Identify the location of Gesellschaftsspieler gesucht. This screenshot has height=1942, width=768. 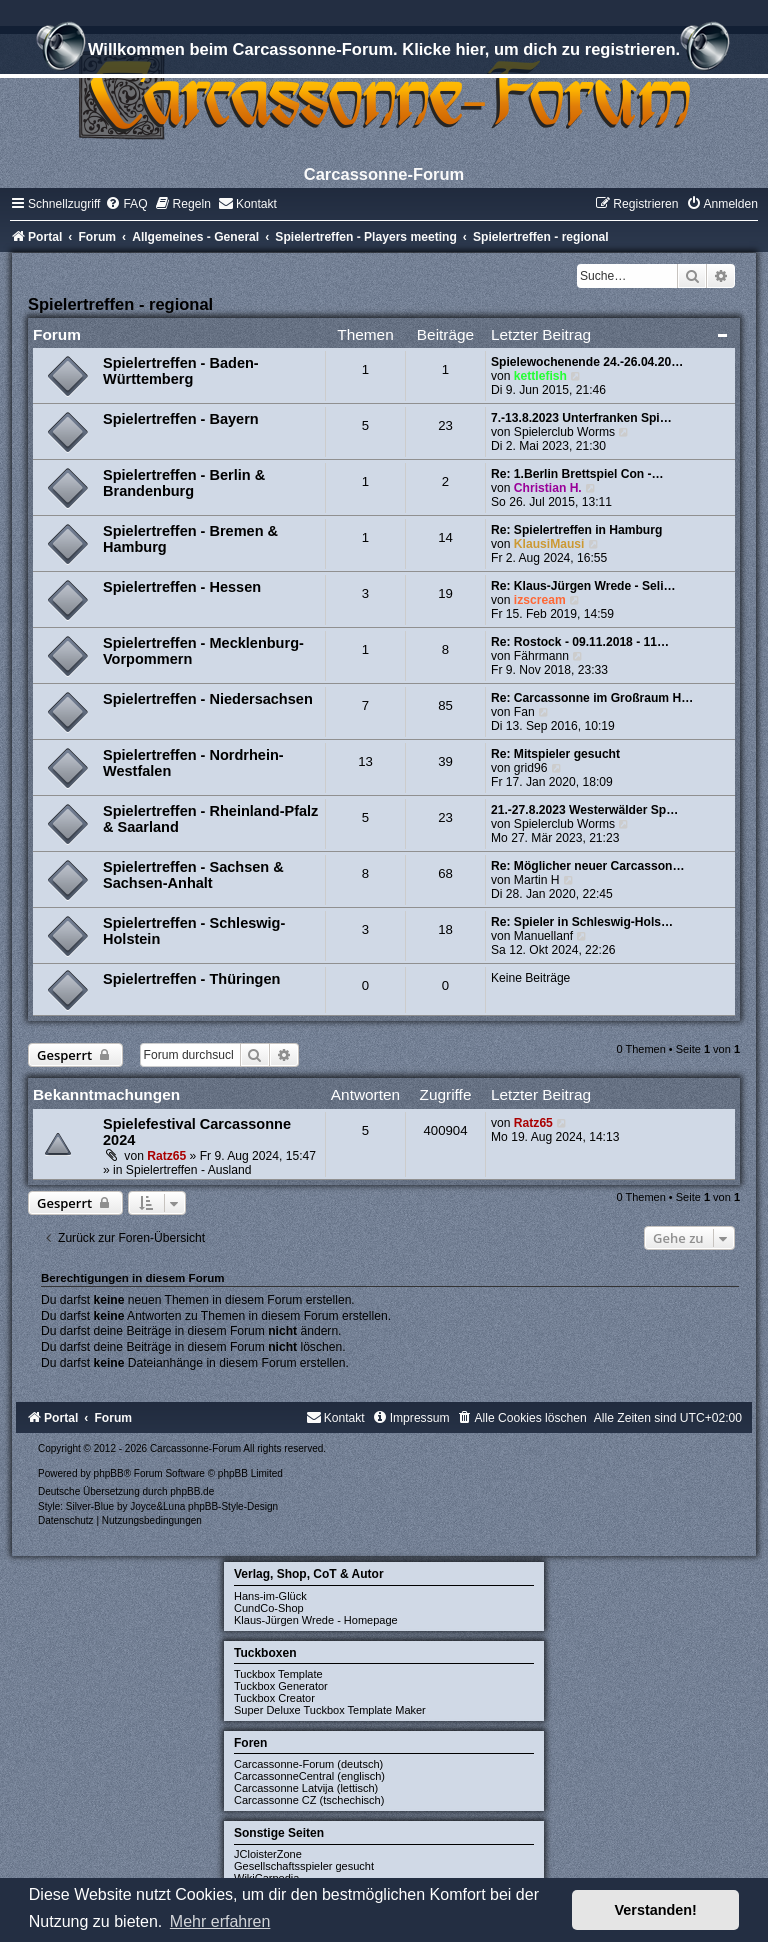
(304, 1866).